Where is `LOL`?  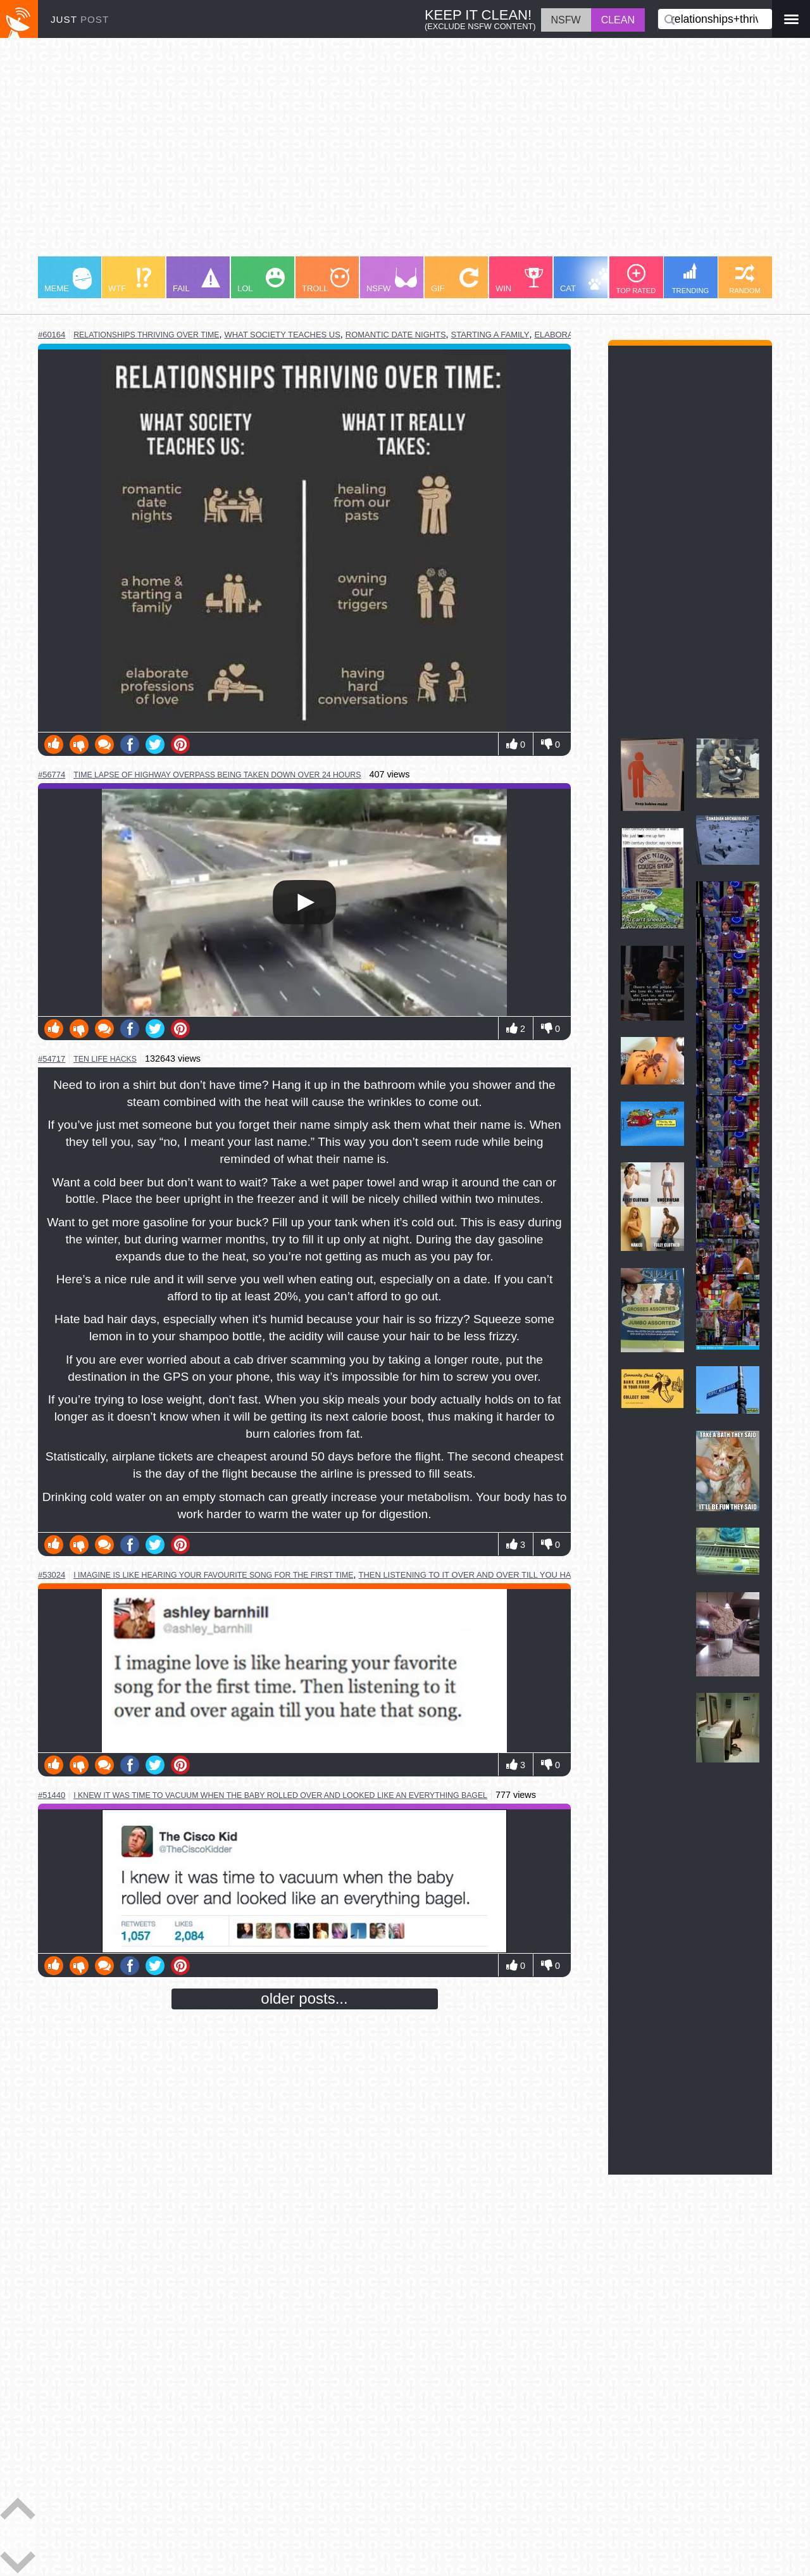
LOL is located at coordinates (261, 280).